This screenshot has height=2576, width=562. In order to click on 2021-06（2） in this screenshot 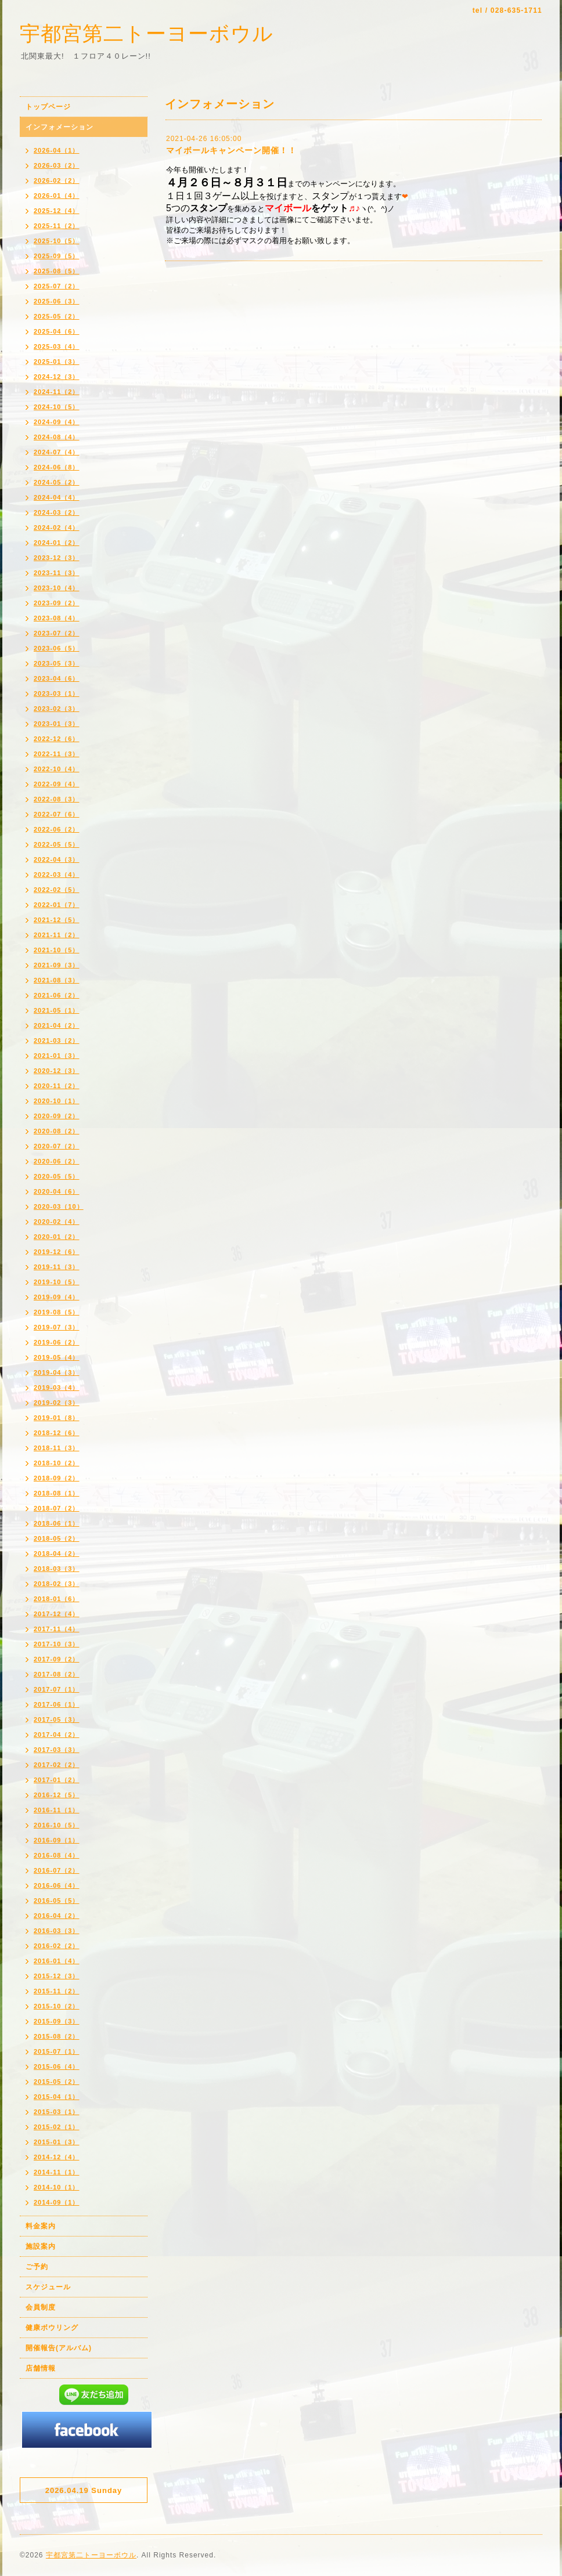, I will do `click(57, 995)`.